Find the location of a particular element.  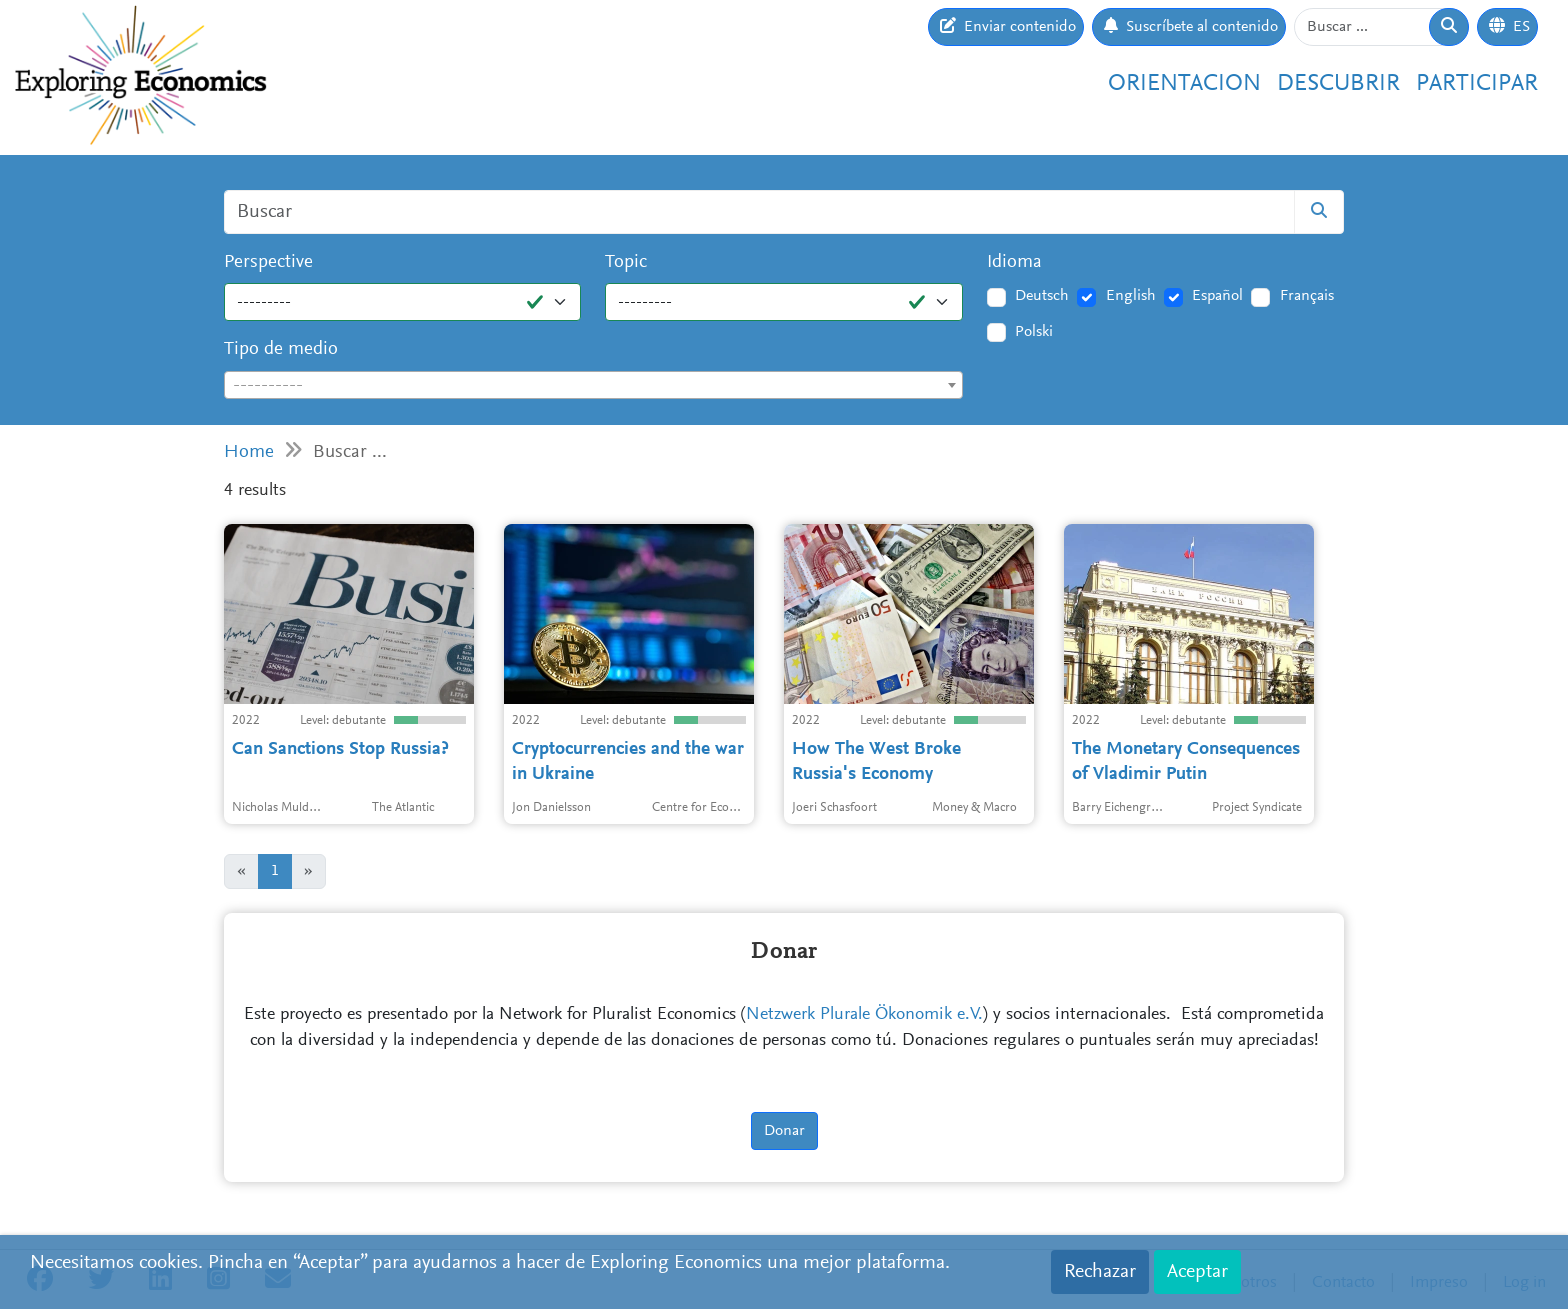

Participar is located at coordinates (1477, 84).